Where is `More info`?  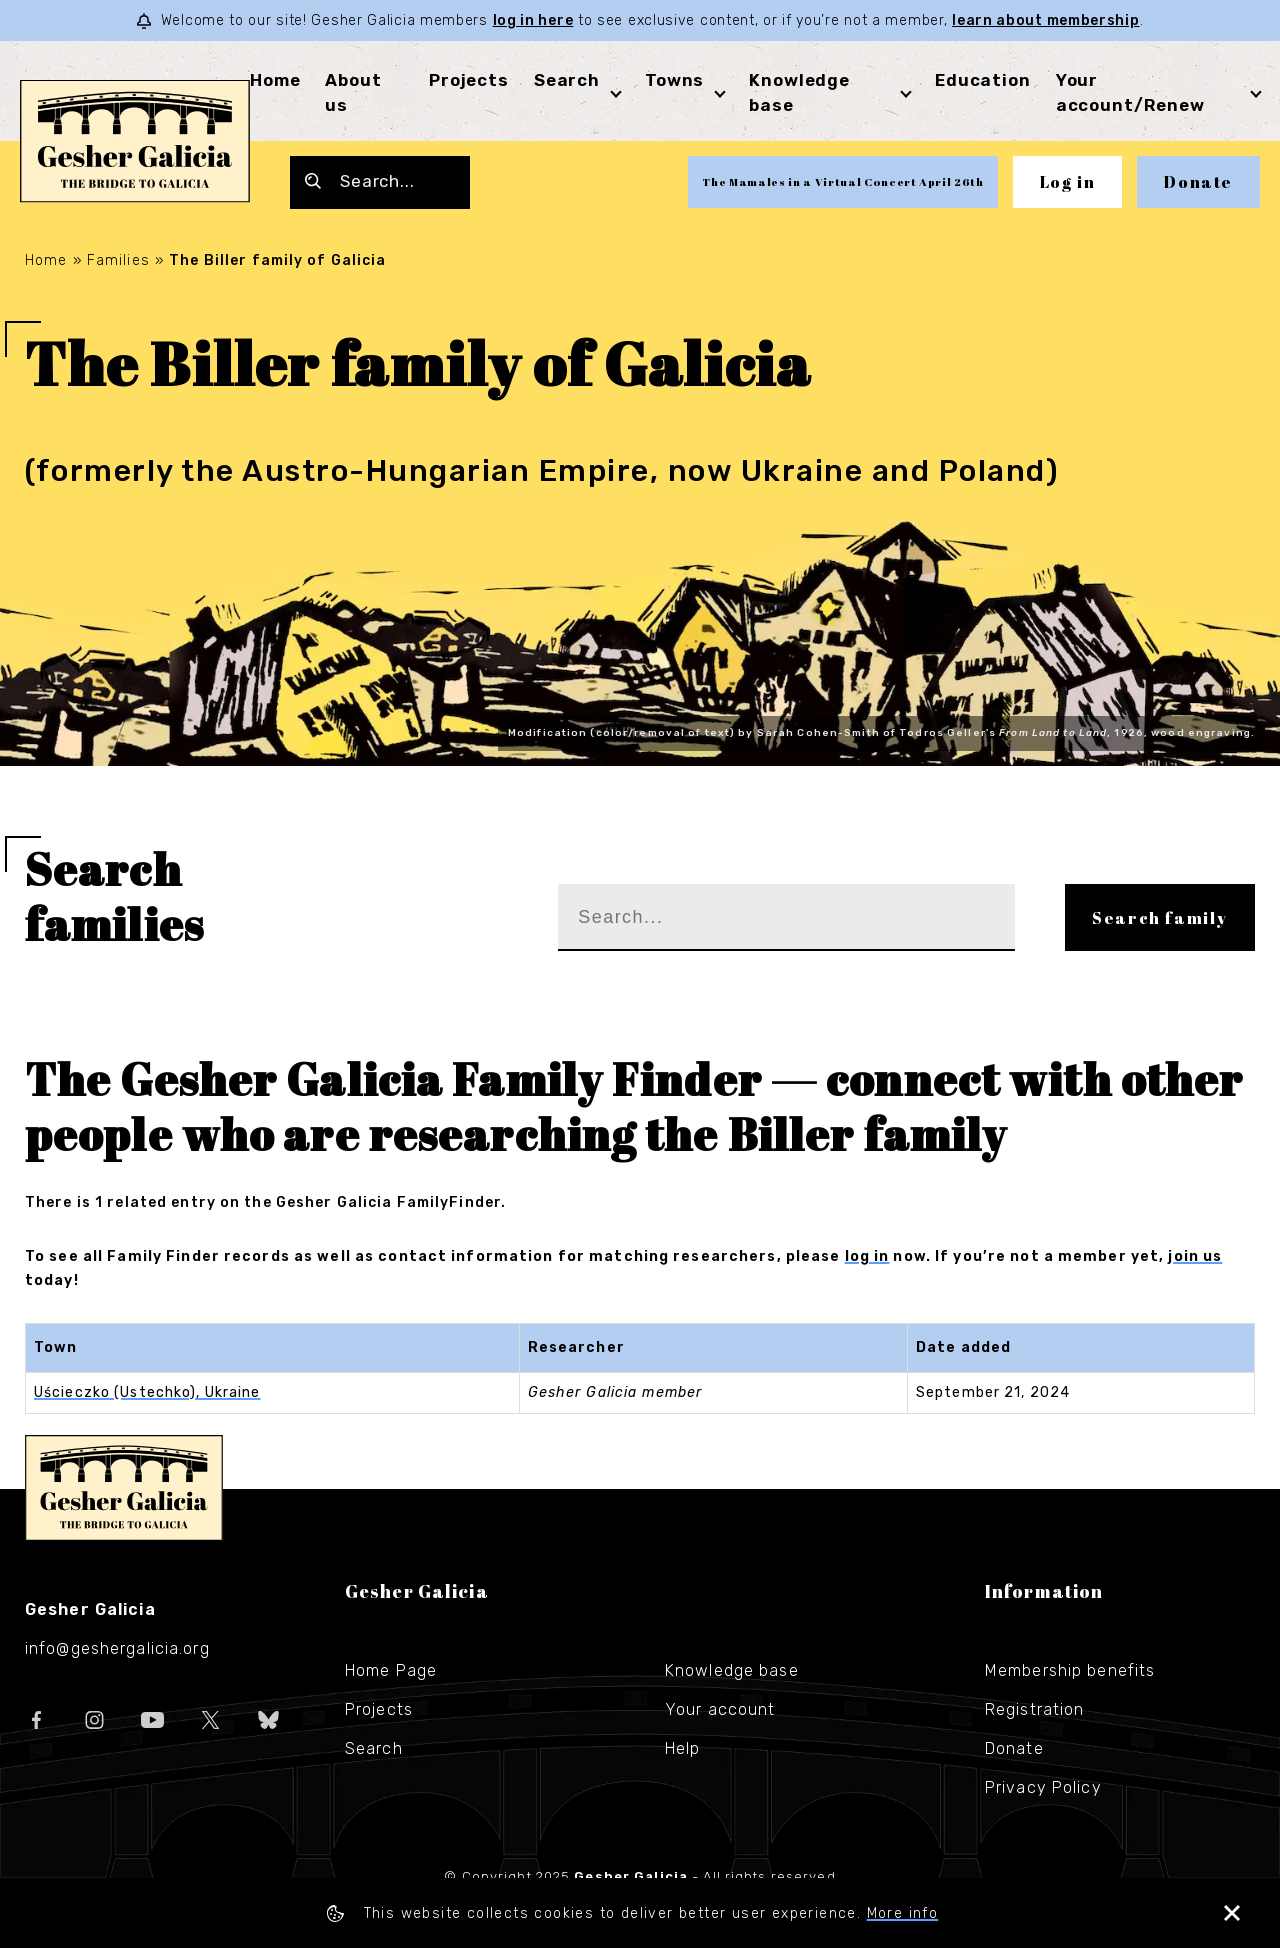 More info is located at coordinates (903, 1913).